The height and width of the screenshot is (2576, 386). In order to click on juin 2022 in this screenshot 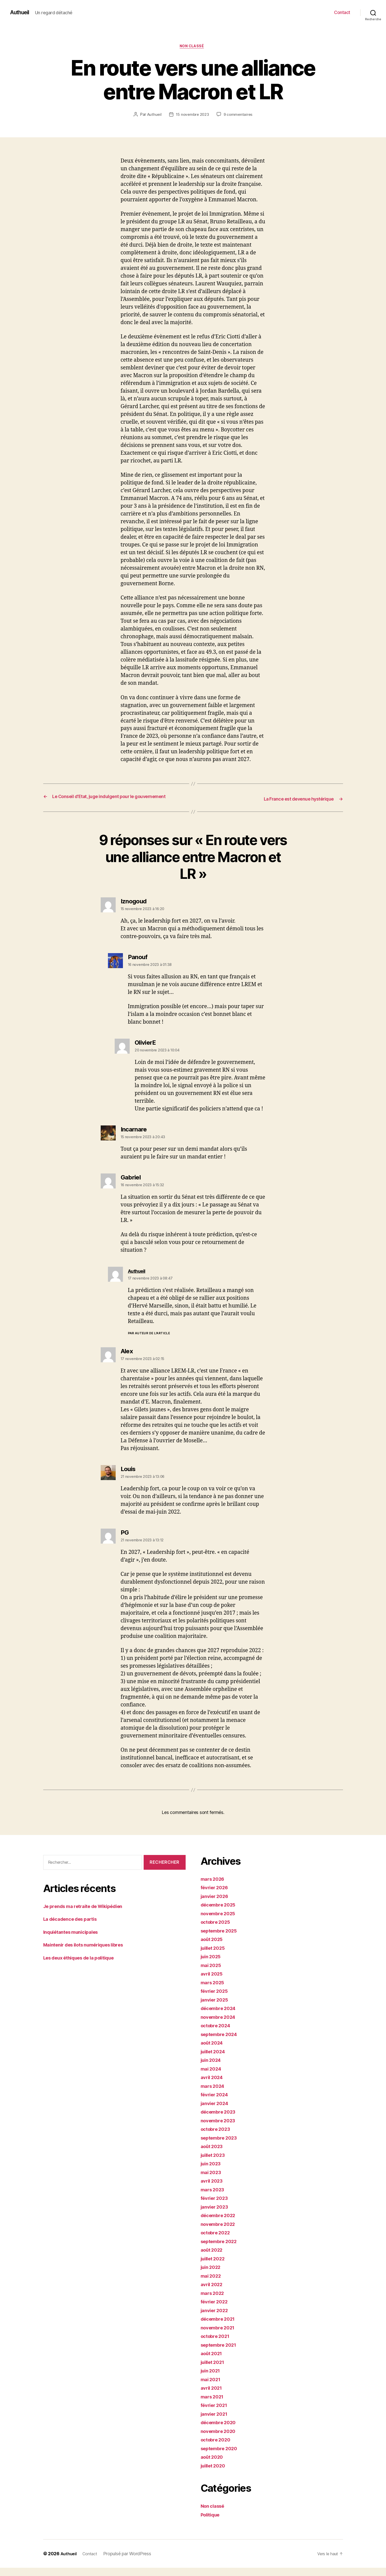, I will do `click(212, 2275)`.